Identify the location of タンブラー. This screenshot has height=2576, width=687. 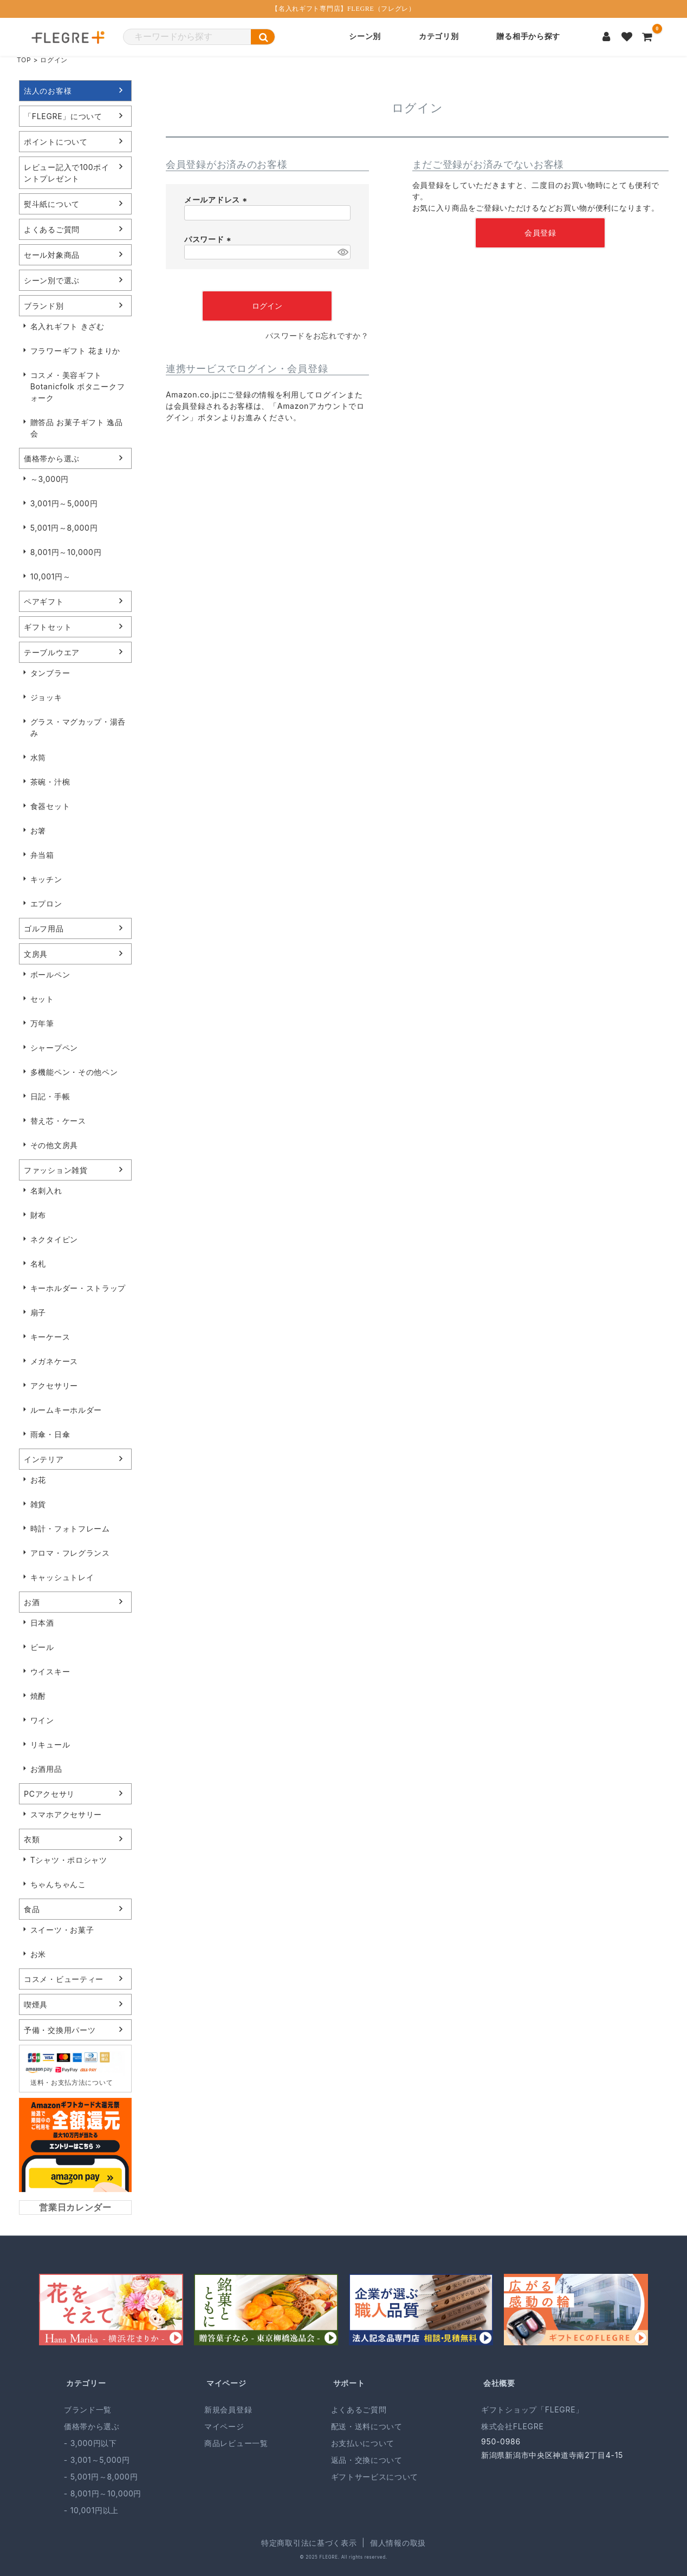
(50, 672).